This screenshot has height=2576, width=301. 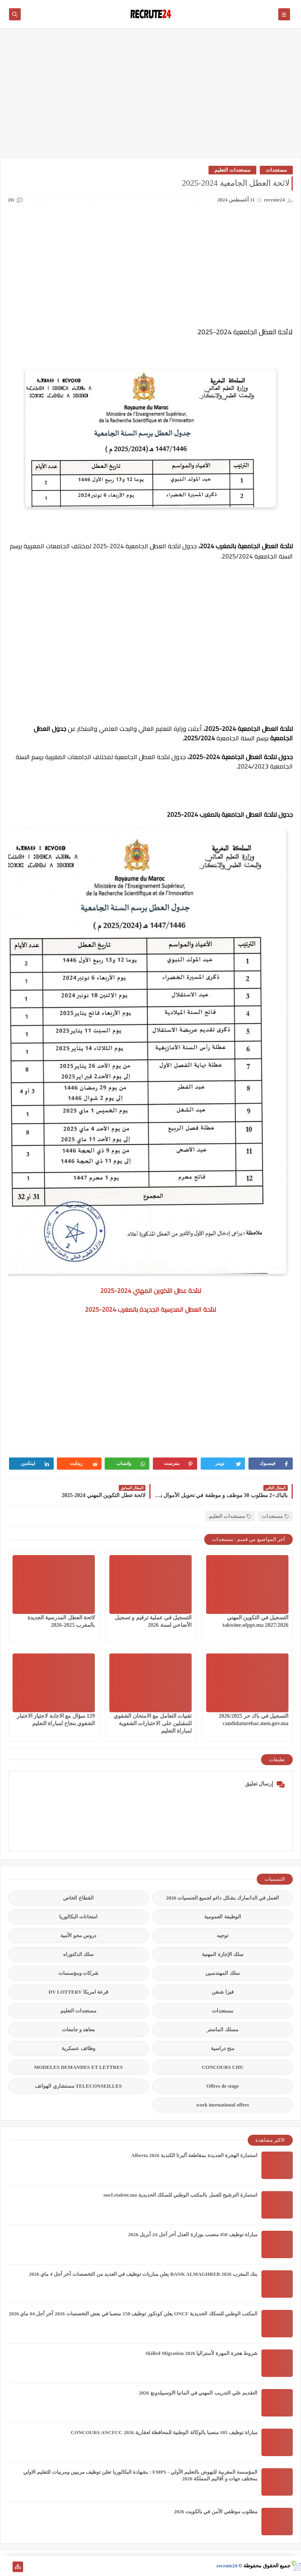 I want to click on recrute24, so click(x=226, y=2566).